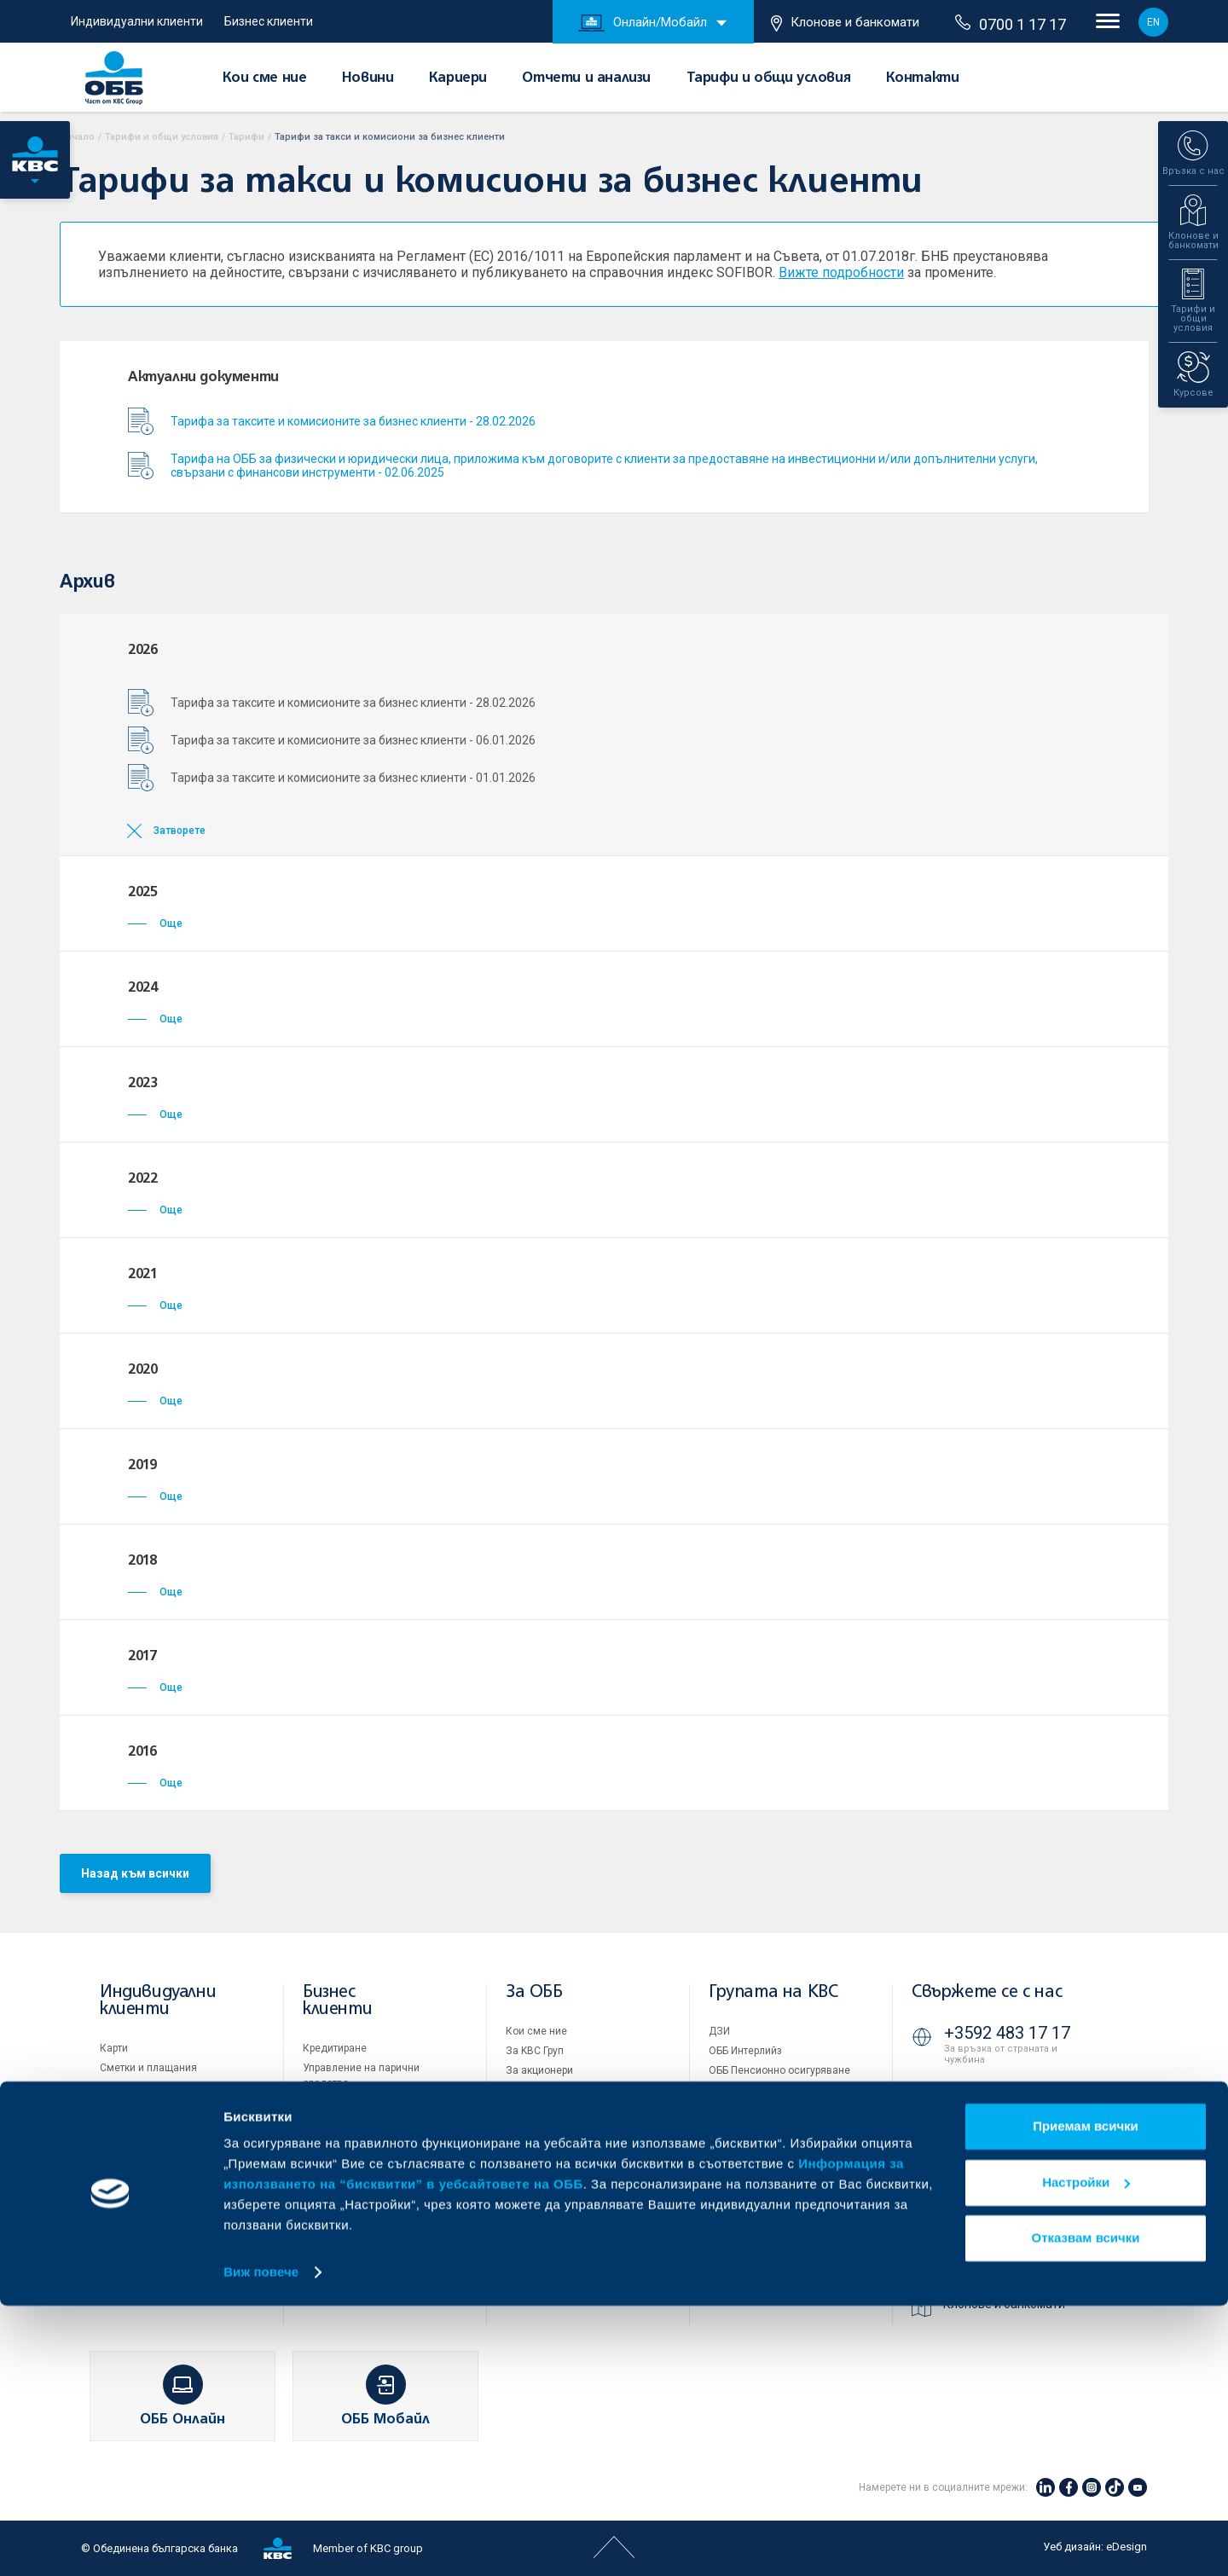 This screenshot has width=1228, height=2576. What do you see at coordinates (1086, 2508) in the screenshot?
I see `Отказвам всички` at bounding box center [1086, 2508].